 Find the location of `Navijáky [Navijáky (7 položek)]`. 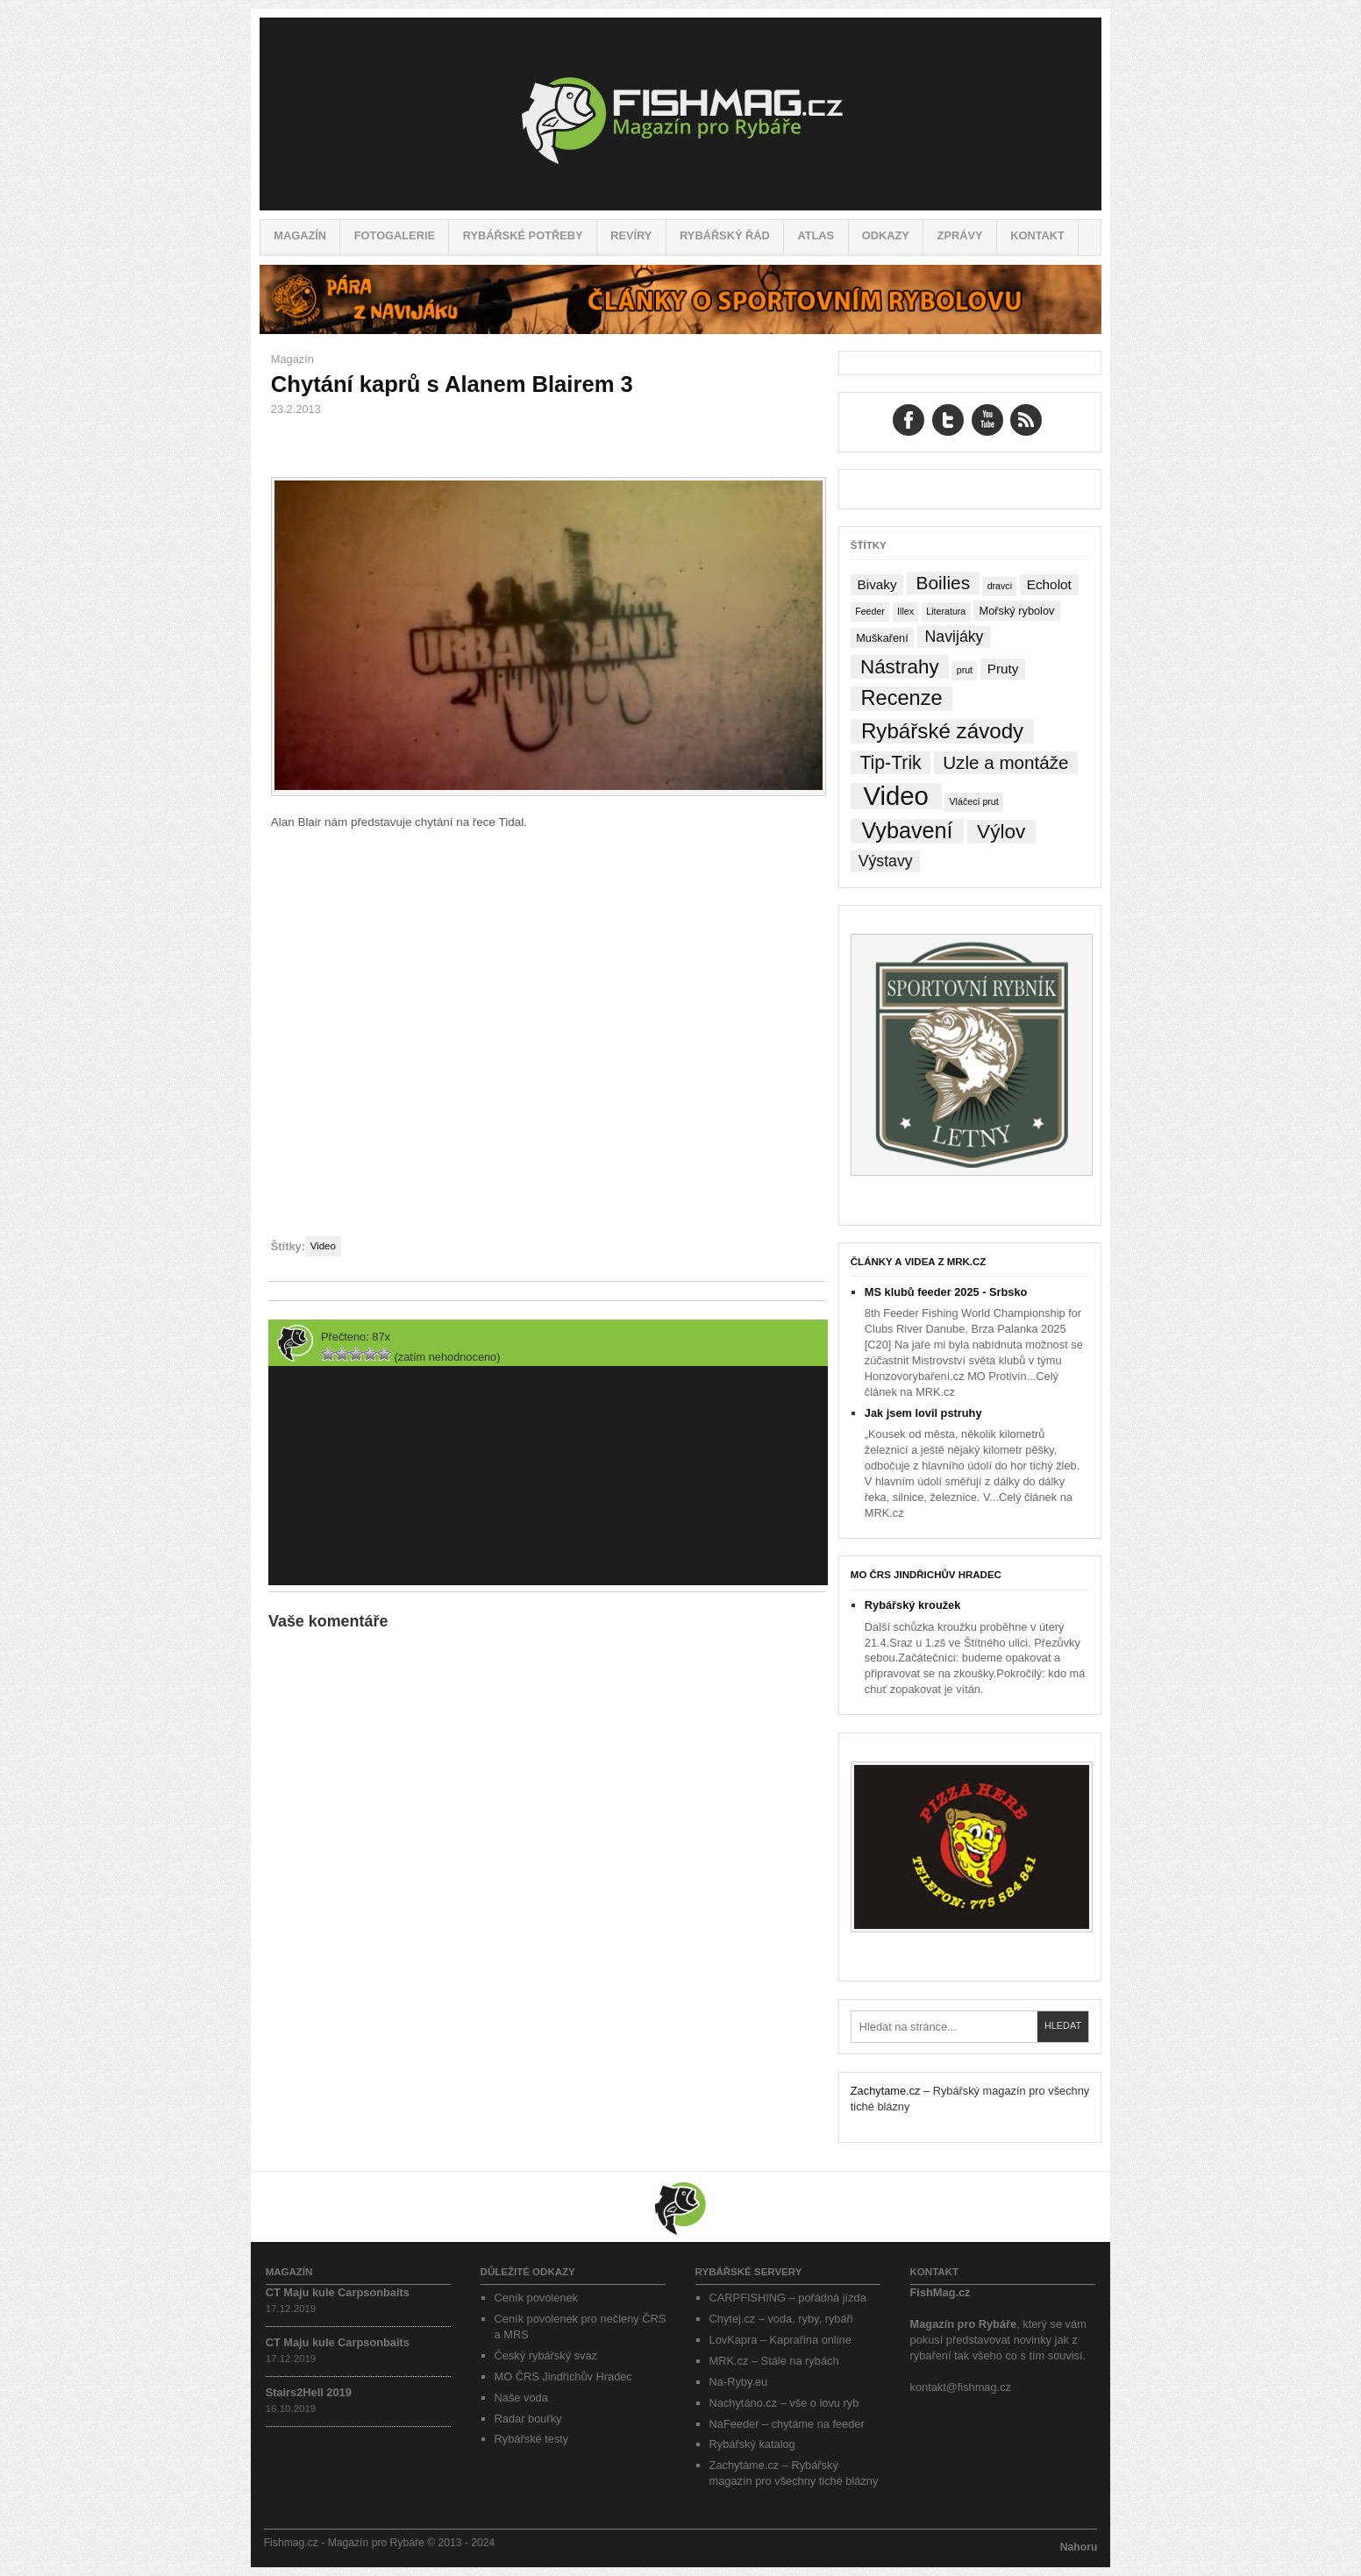

Navijáky [Navijáky (7 položek)] is located at coordinates (954, 636).